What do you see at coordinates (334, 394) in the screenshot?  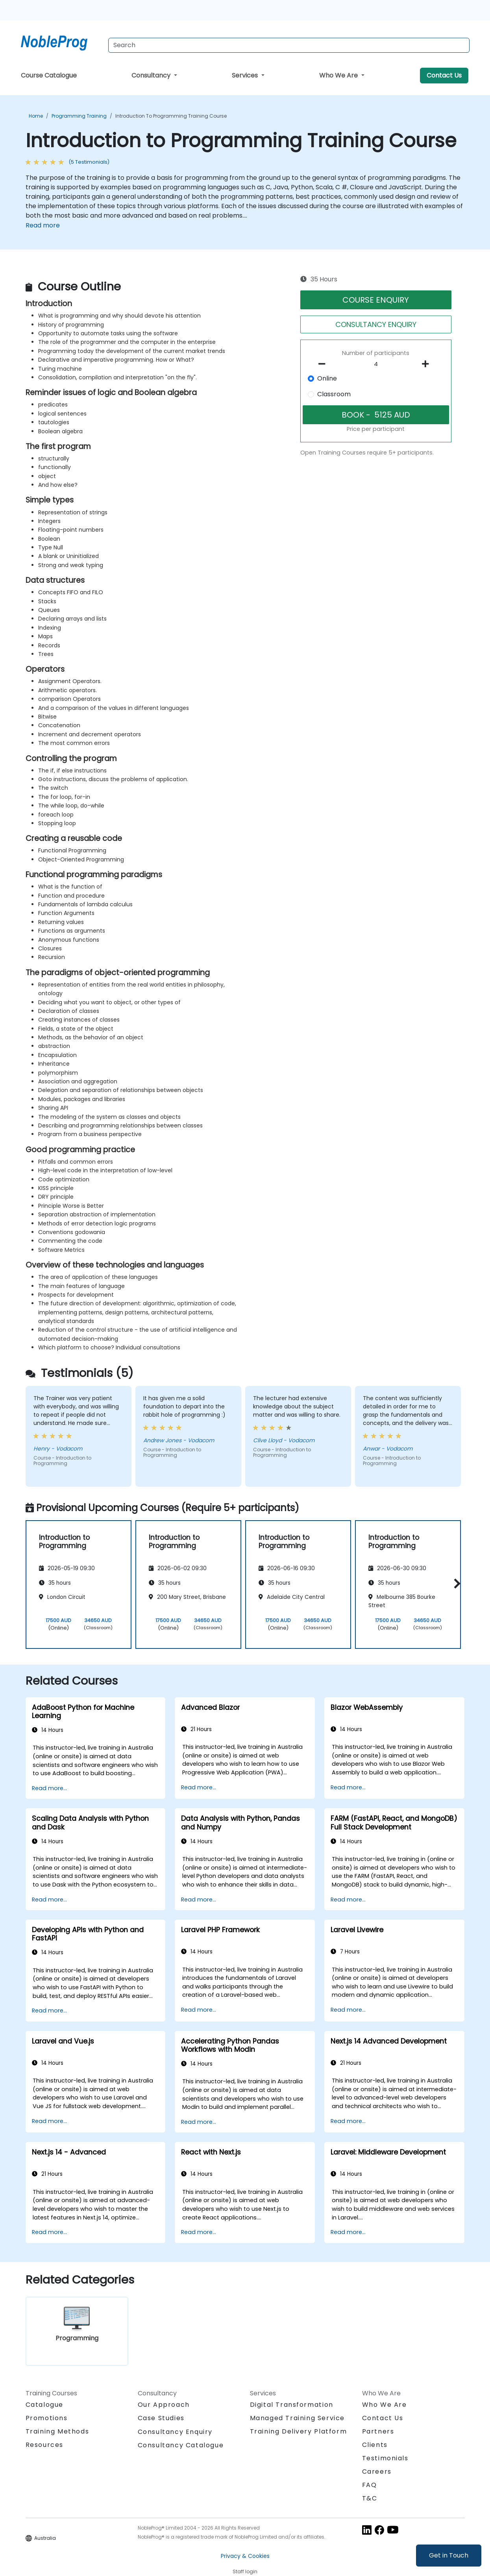 I see `Classroom` at bounding box center [334, 394].